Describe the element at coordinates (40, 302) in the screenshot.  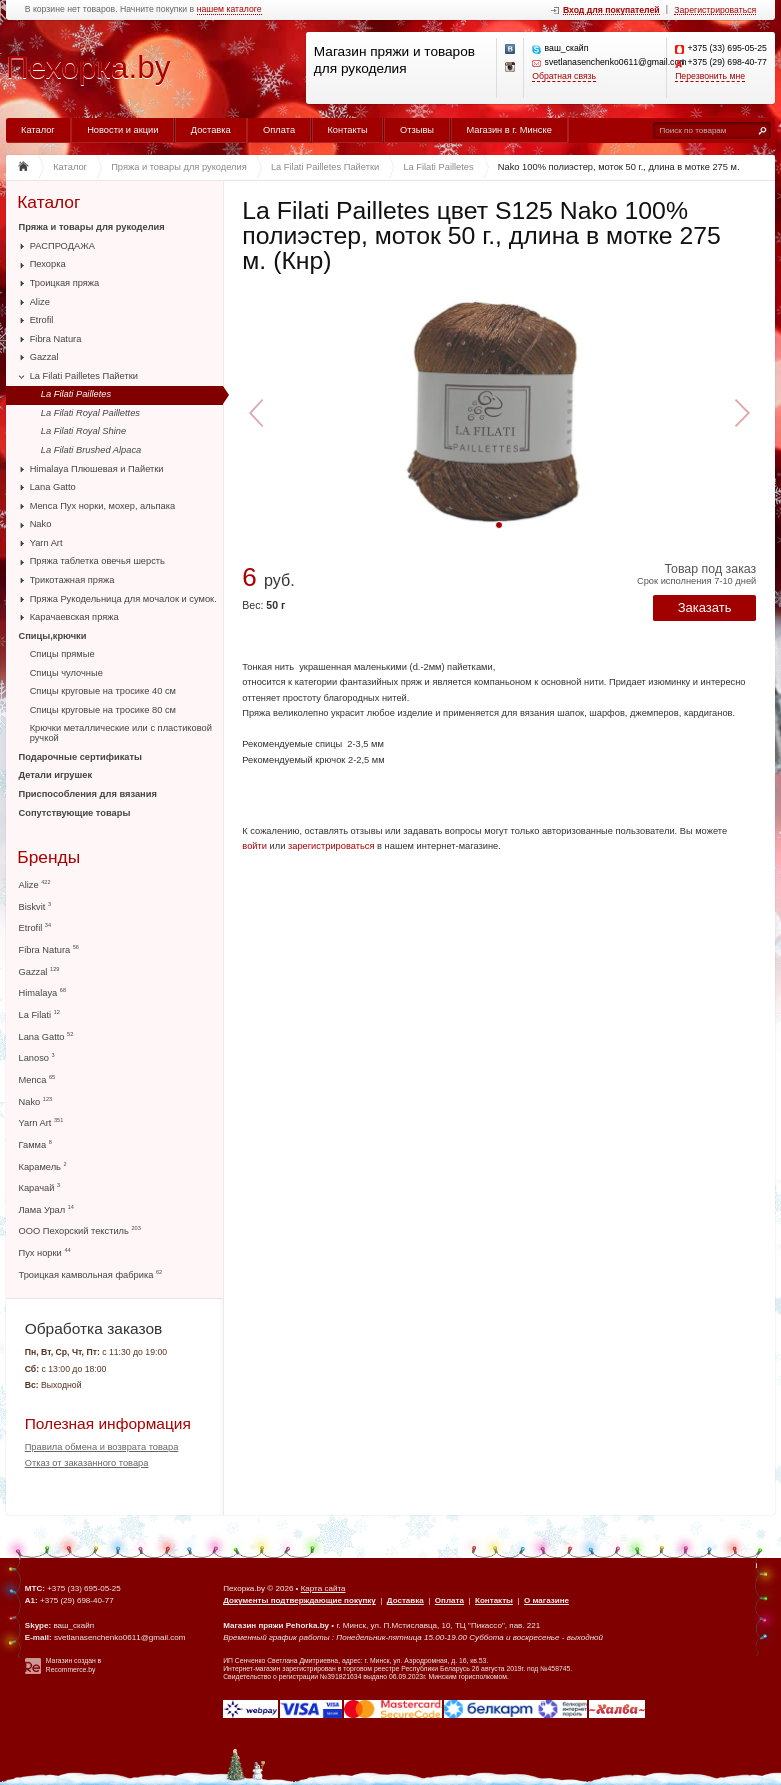
I see `Alize` at that location.